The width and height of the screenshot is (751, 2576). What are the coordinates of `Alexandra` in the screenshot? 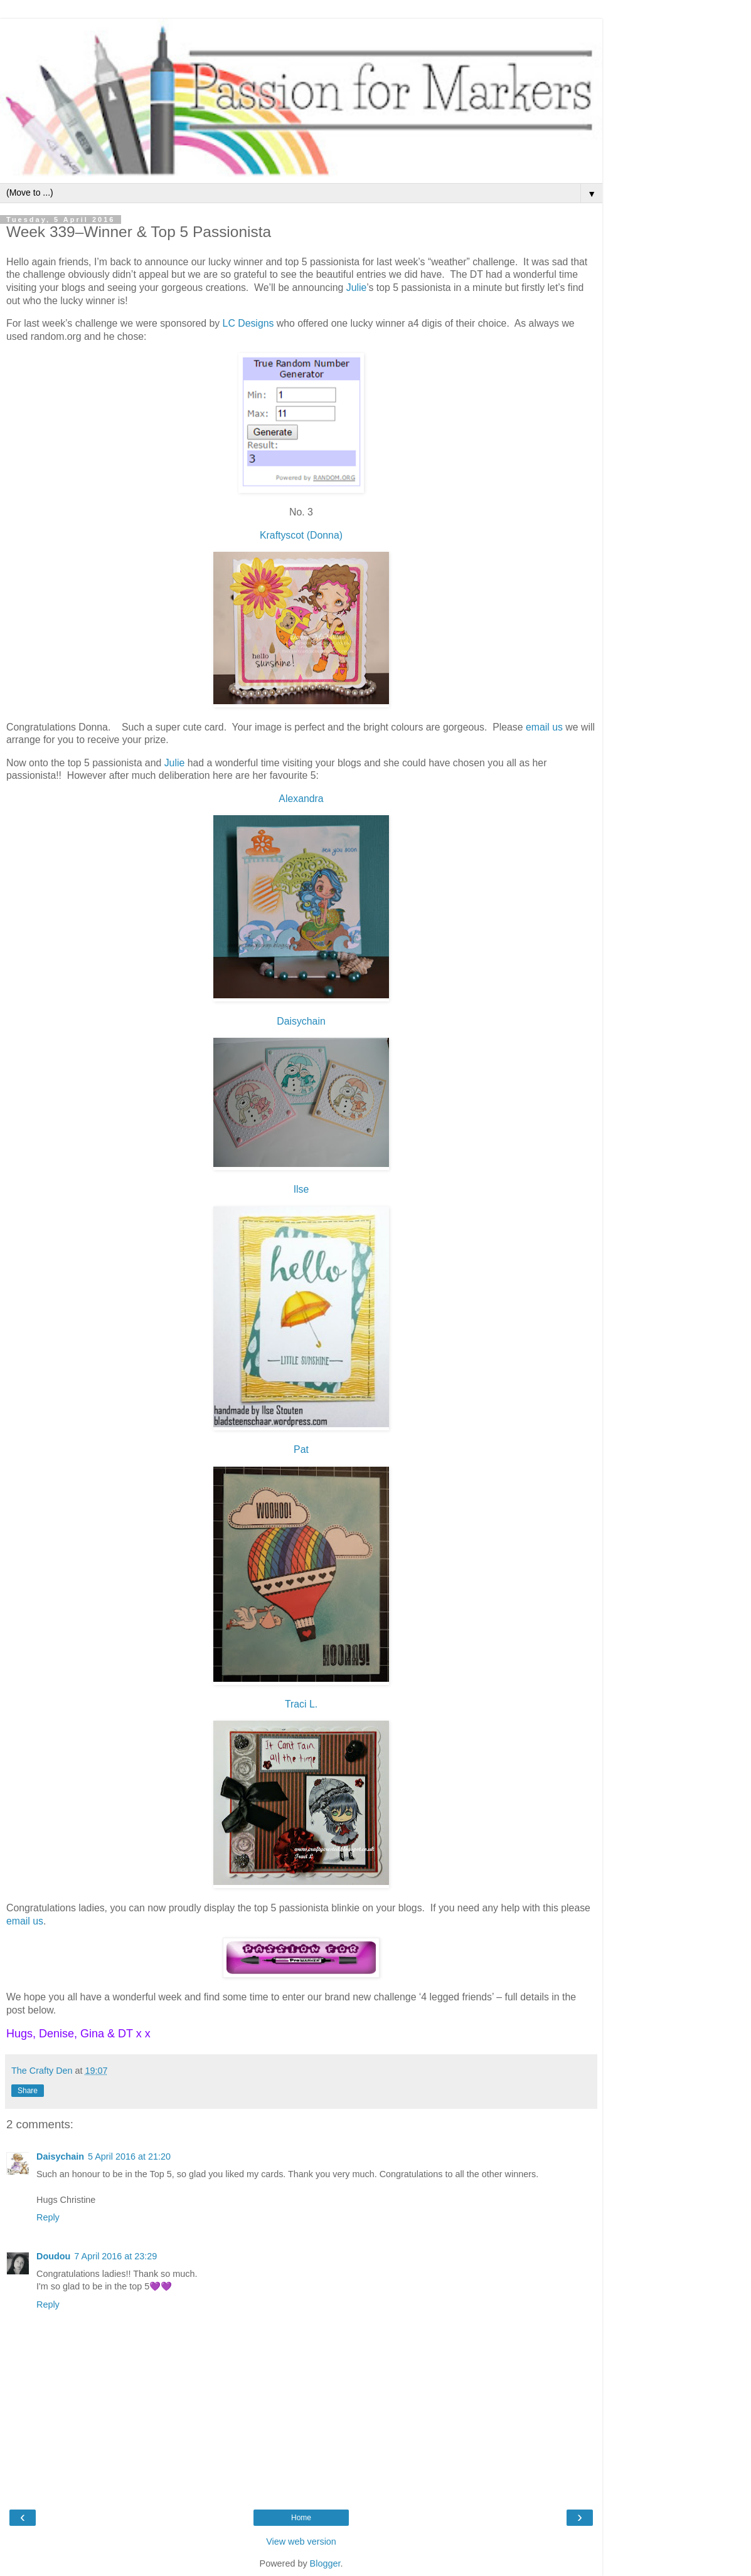 It's located at (301, 798).